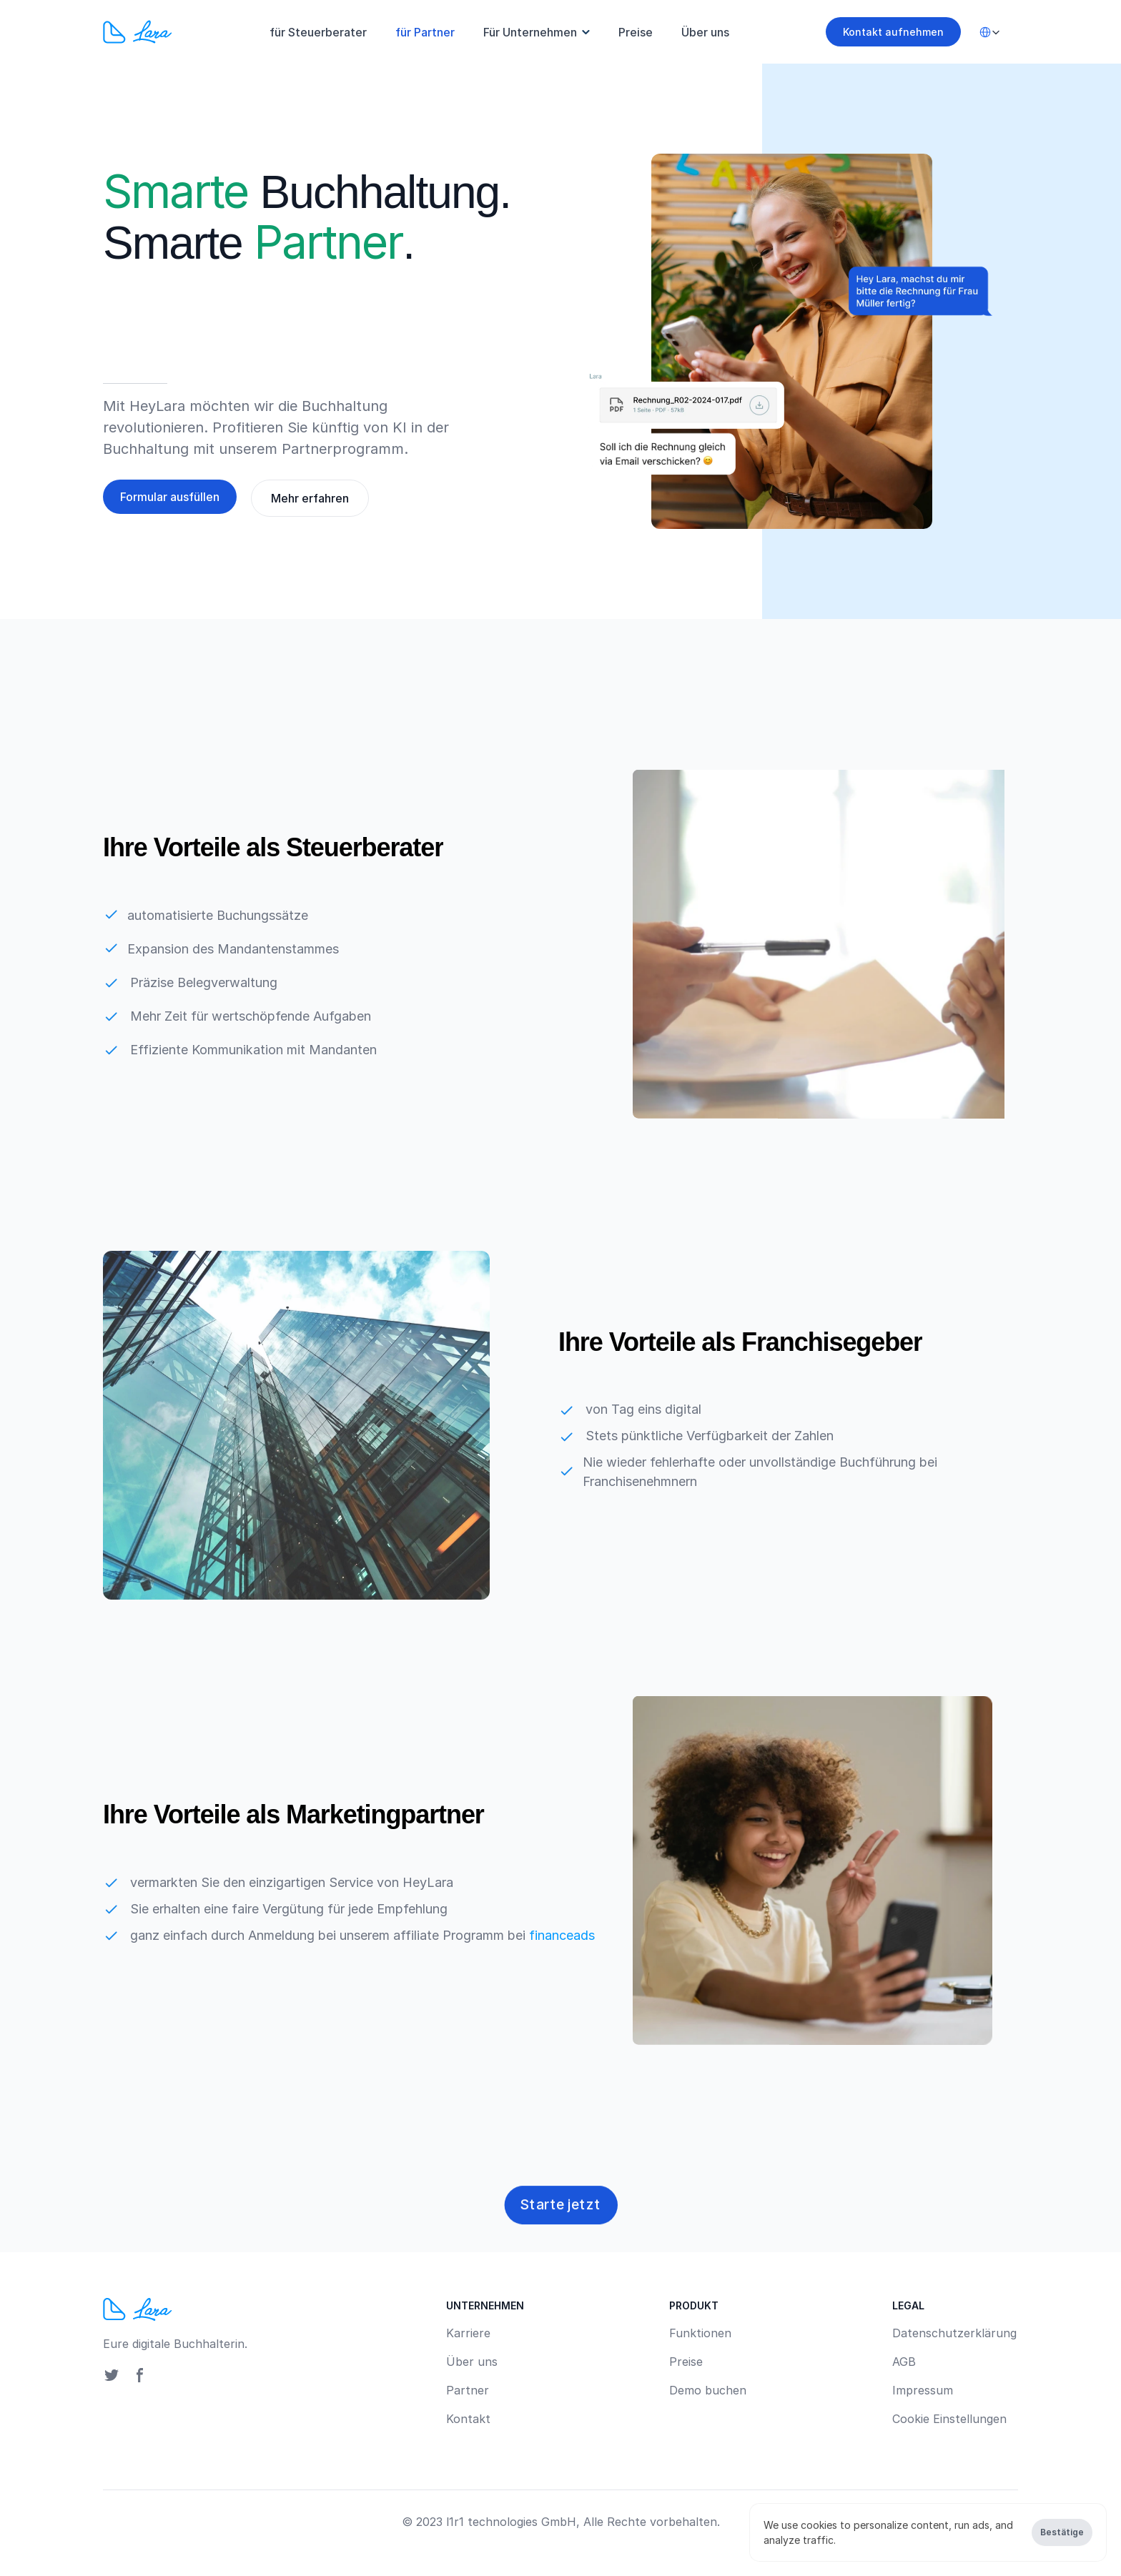  I want to click on Für Unternehmen, so click(530, 32).